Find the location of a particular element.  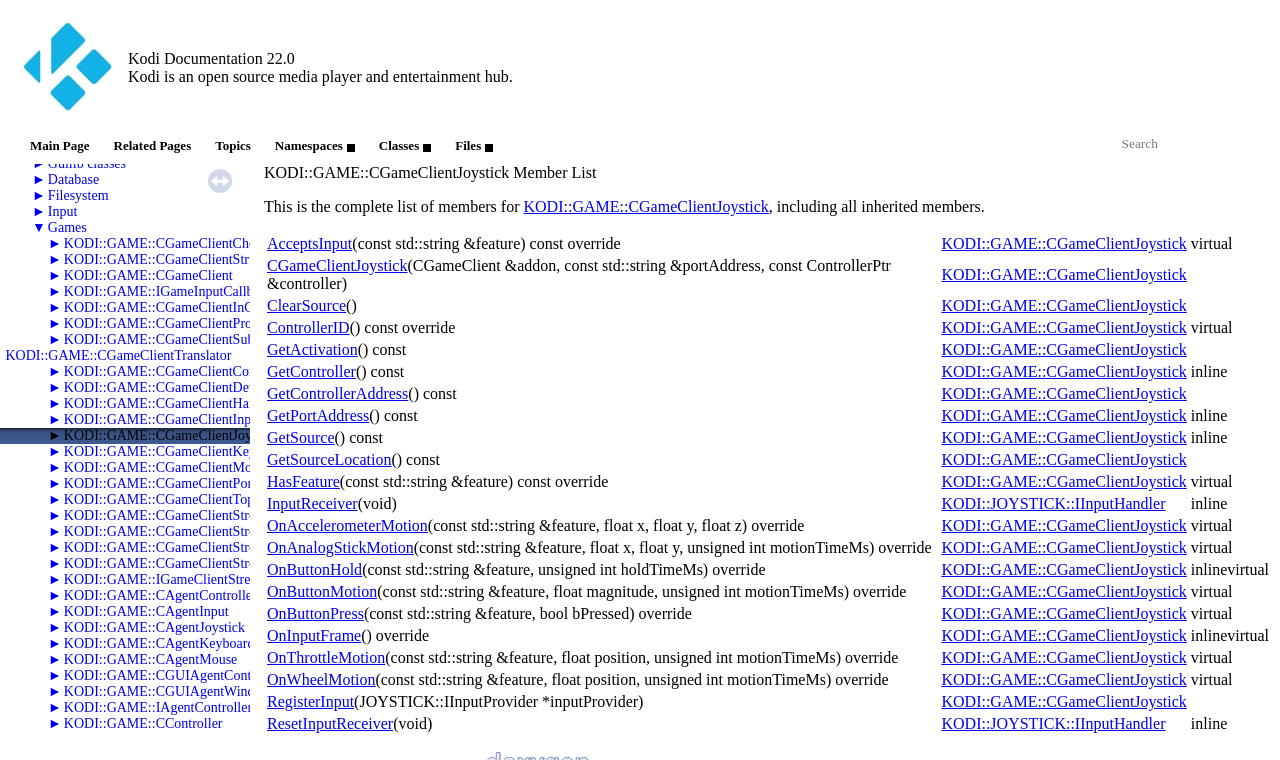

InputReceiver is located at coordinates (312, 503).